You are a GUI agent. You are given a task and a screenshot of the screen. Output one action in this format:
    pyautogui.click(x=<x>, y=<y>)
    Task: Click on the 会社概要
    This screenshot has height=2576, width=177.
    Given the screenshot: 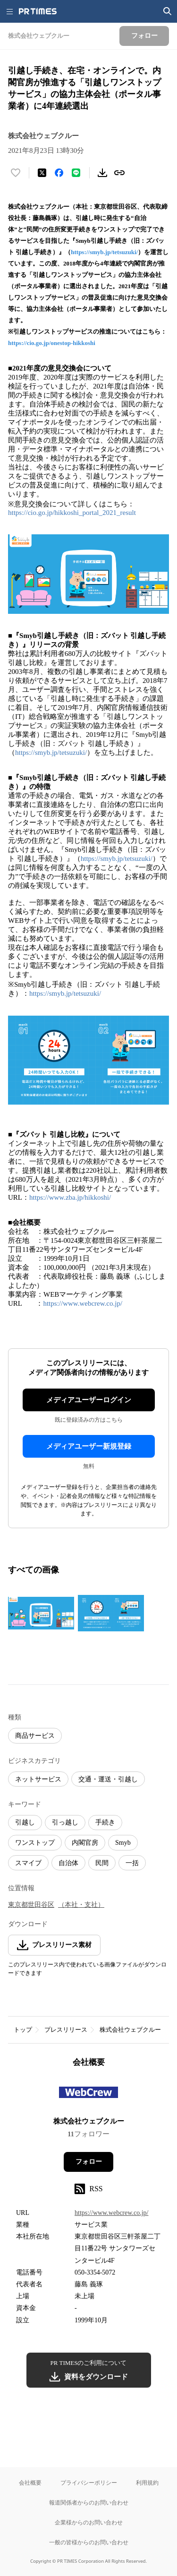 What is the action you would take?
    pyautogui.click(x=30, y=2483)
    